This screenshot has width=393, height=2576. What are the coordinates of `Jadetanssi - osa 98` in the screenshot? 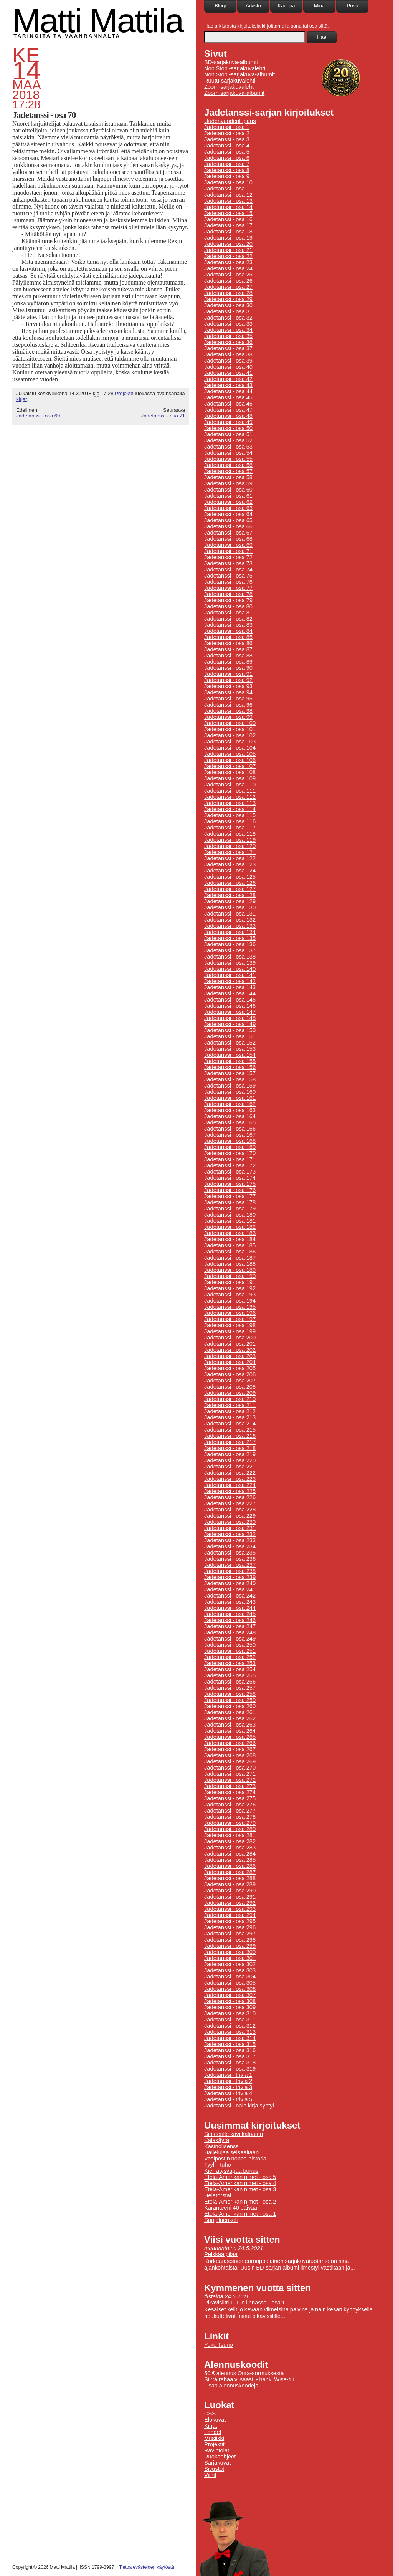 It's located at (228, 711).